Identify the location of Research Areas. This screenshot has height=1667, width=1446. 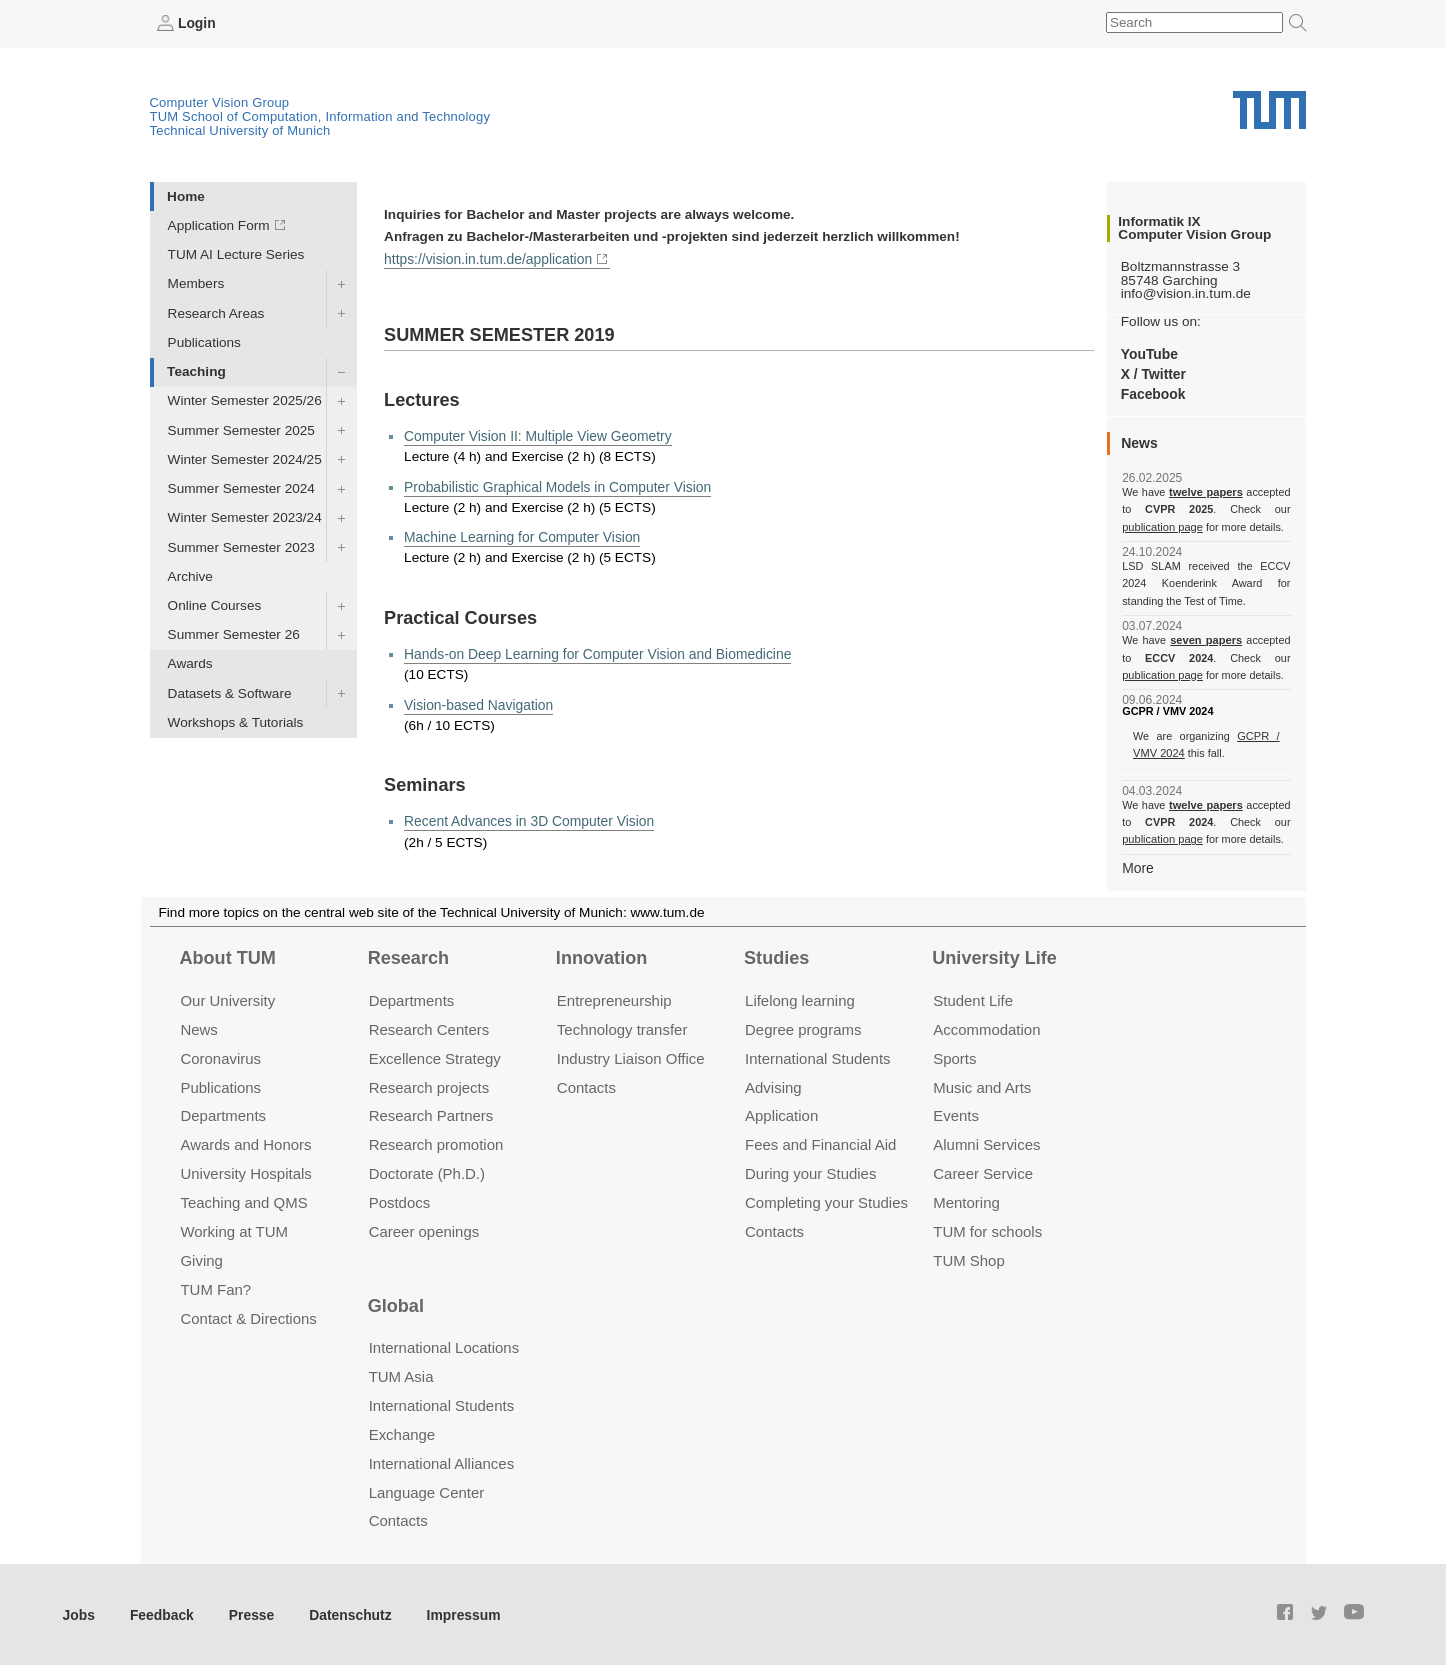
(216, 312).